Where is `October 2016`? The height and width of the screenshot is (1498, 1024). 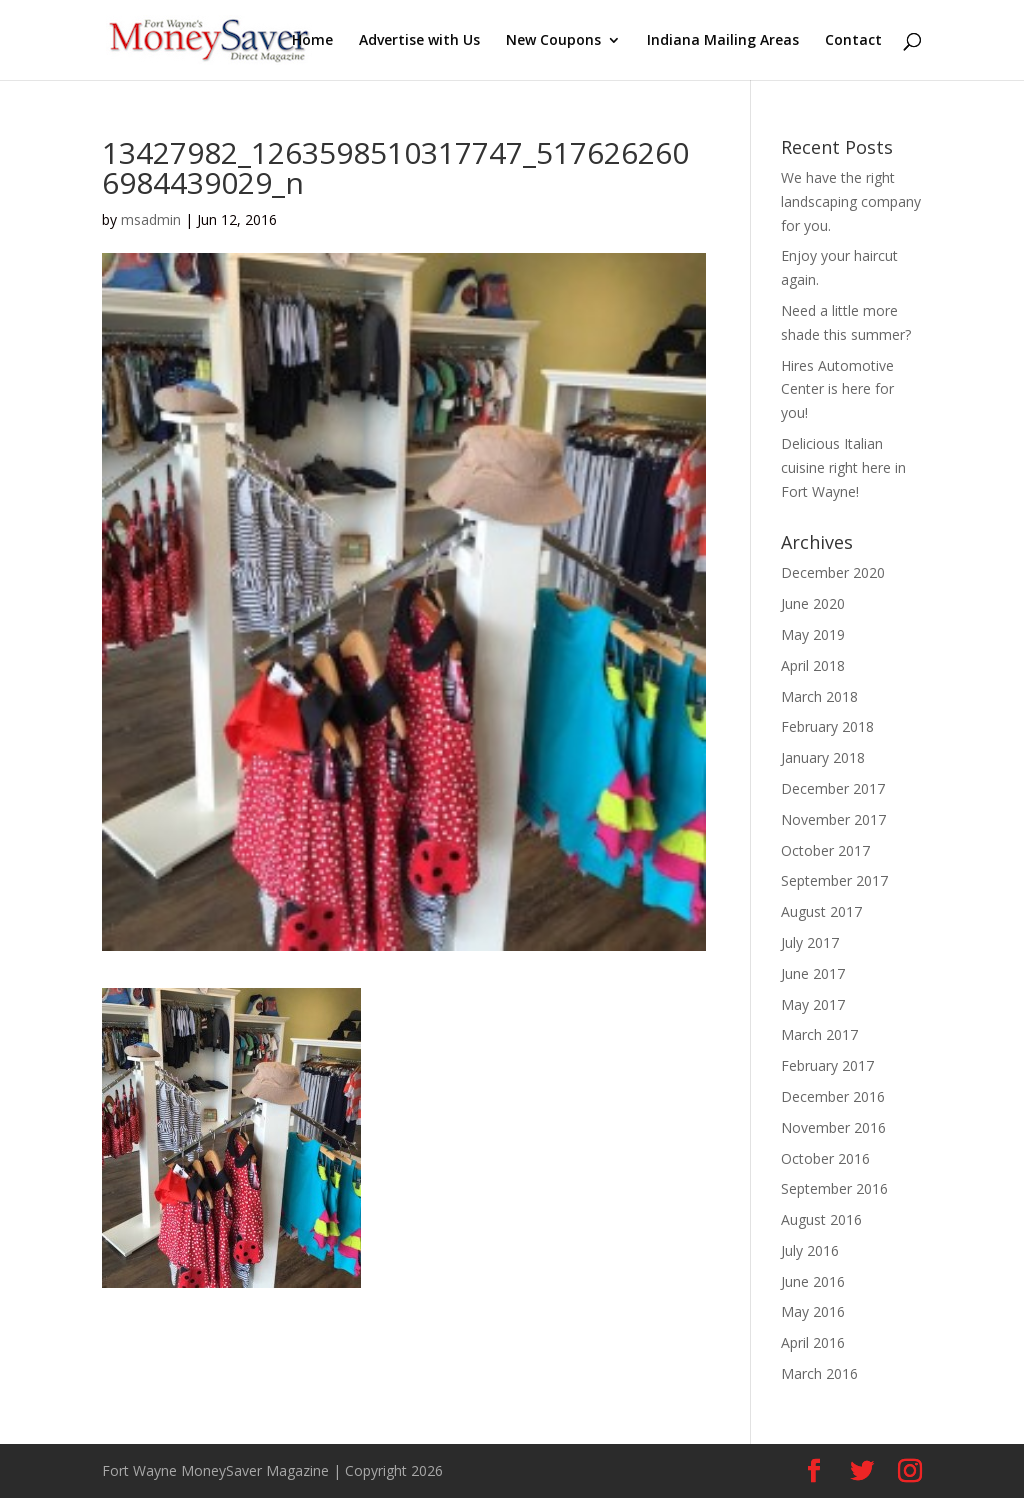
October 2016 is located at coordinates (825, 1158).